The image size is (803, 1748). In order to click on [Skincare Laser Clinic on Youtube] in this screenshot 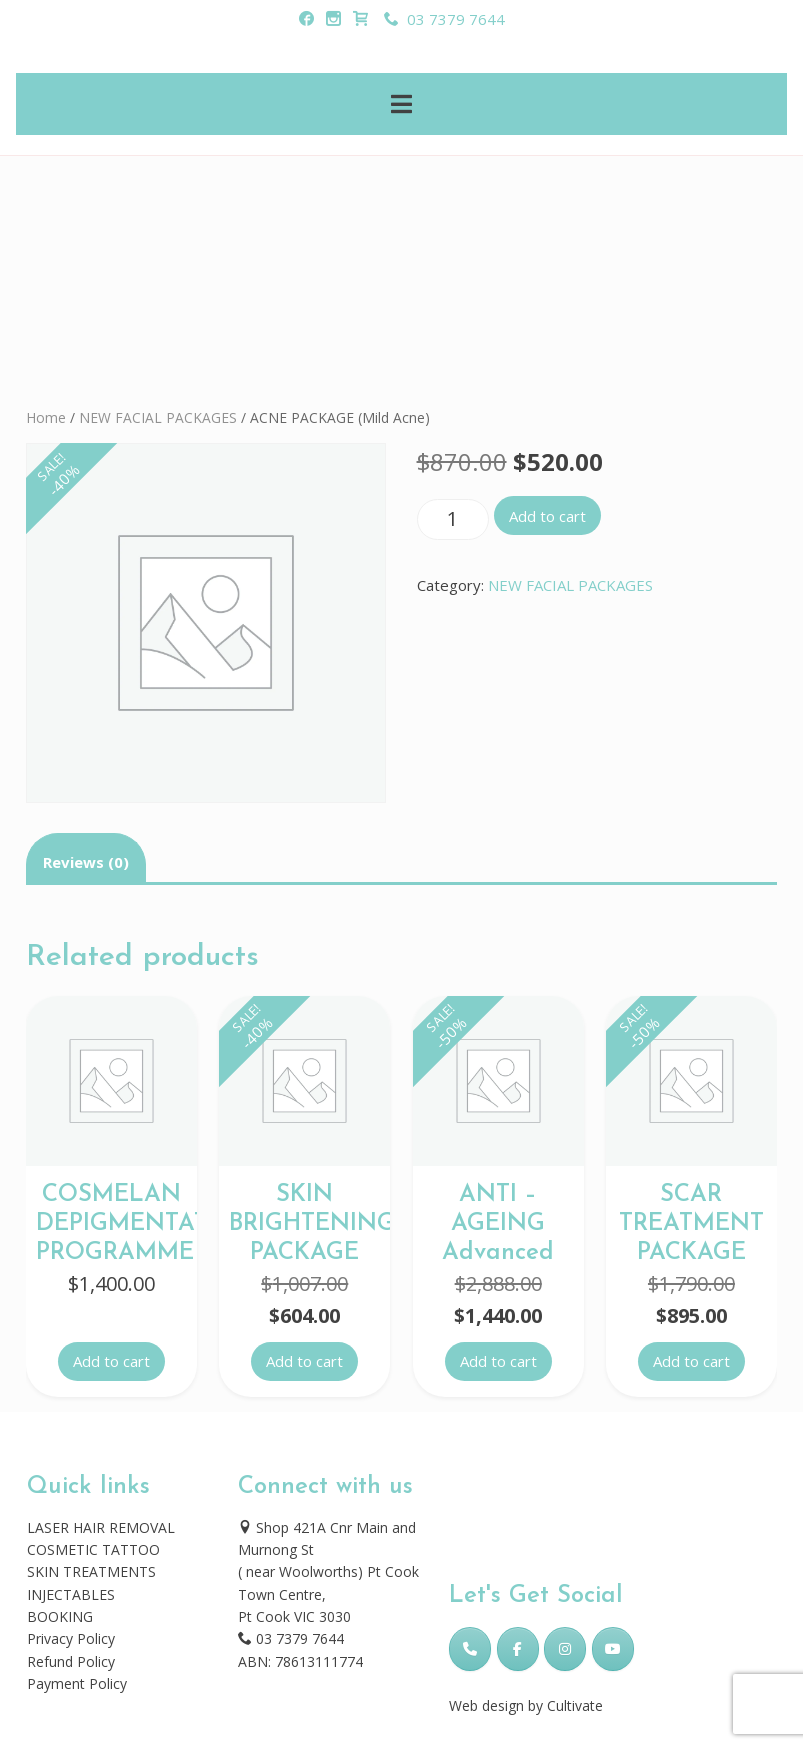, I will do `click(613, 1649)`.